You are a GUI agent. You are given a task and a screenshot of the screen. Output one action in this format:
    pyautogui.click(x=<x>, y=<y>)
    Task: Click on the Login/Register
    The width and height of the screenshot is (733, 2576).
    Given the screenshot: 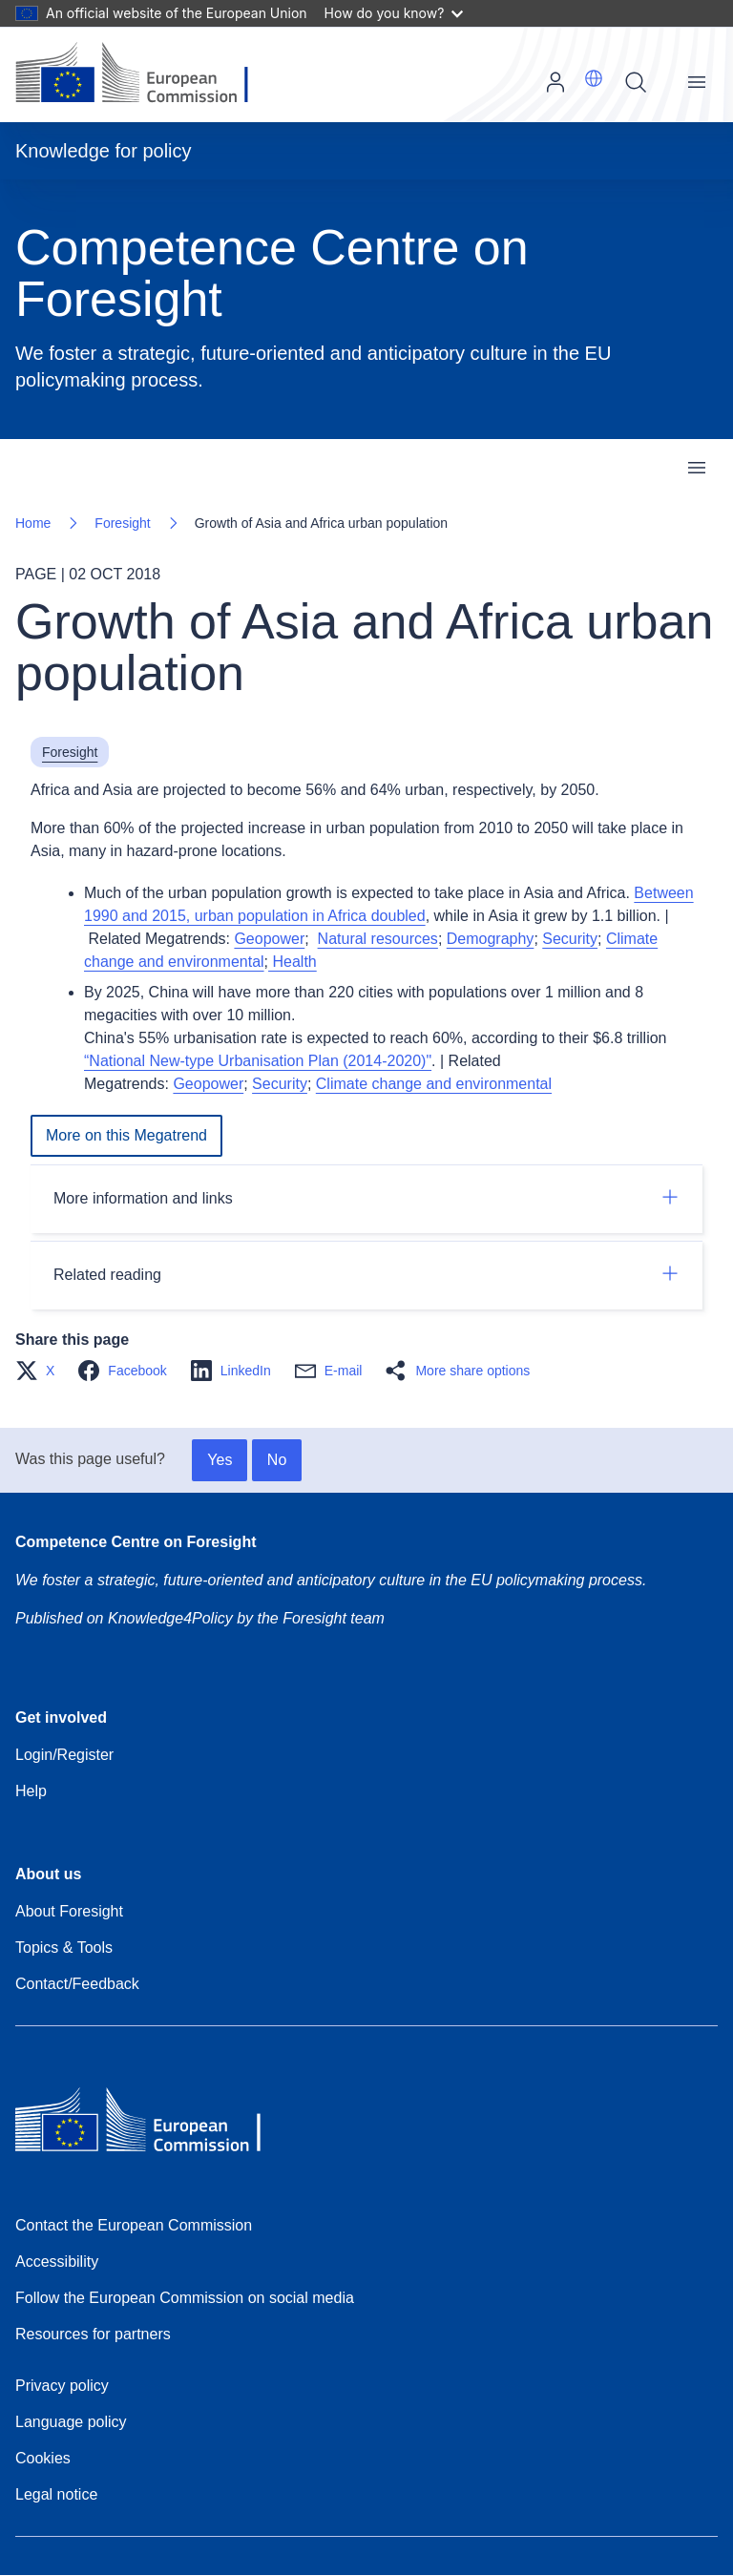 What is the action you would take?
    pyautogui.click(x=64, y=1755)
    